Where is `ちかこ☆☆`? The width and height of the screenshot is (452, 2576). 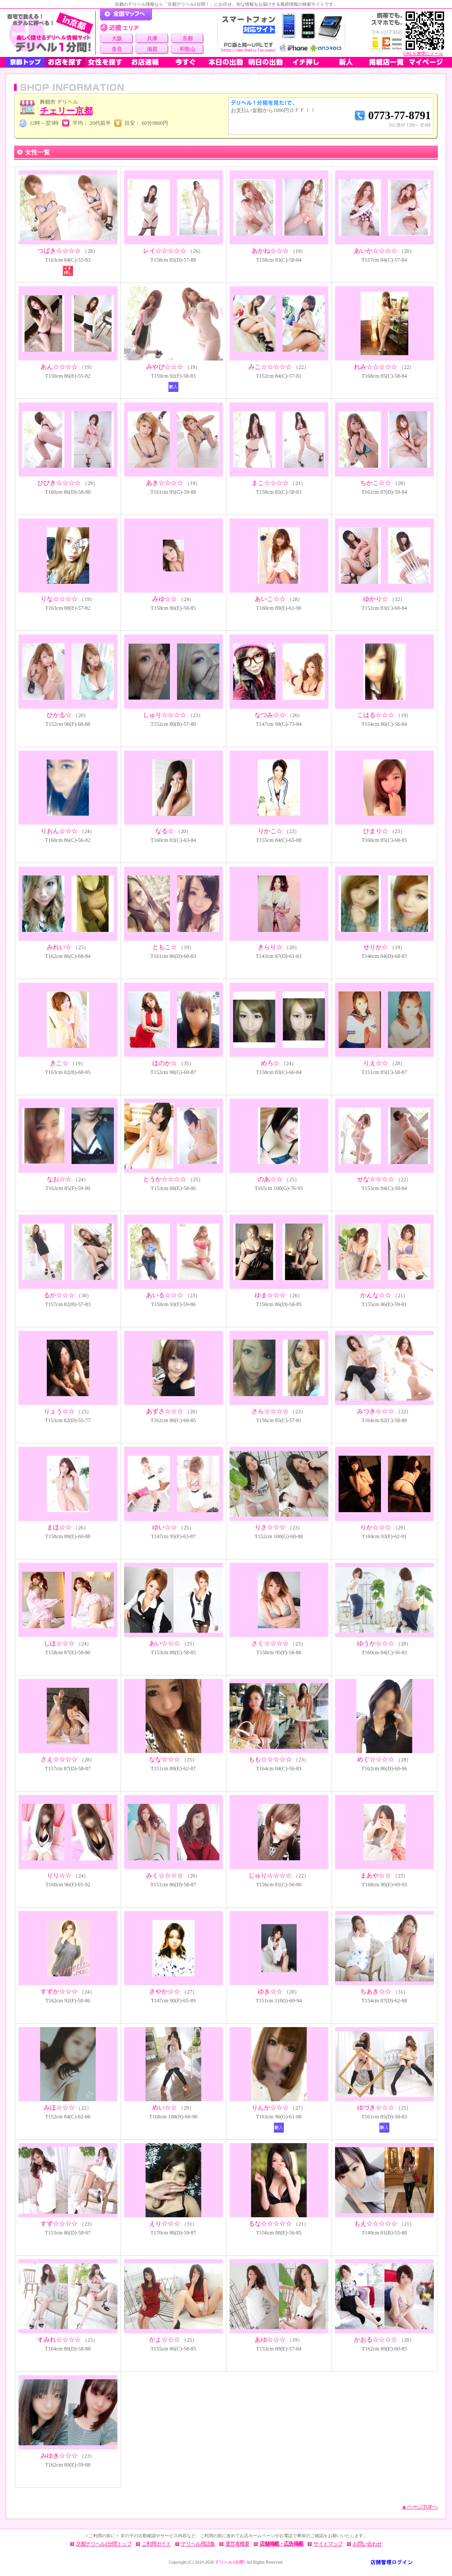 ちかこ☆☆ is located at coordinates (375, 483).